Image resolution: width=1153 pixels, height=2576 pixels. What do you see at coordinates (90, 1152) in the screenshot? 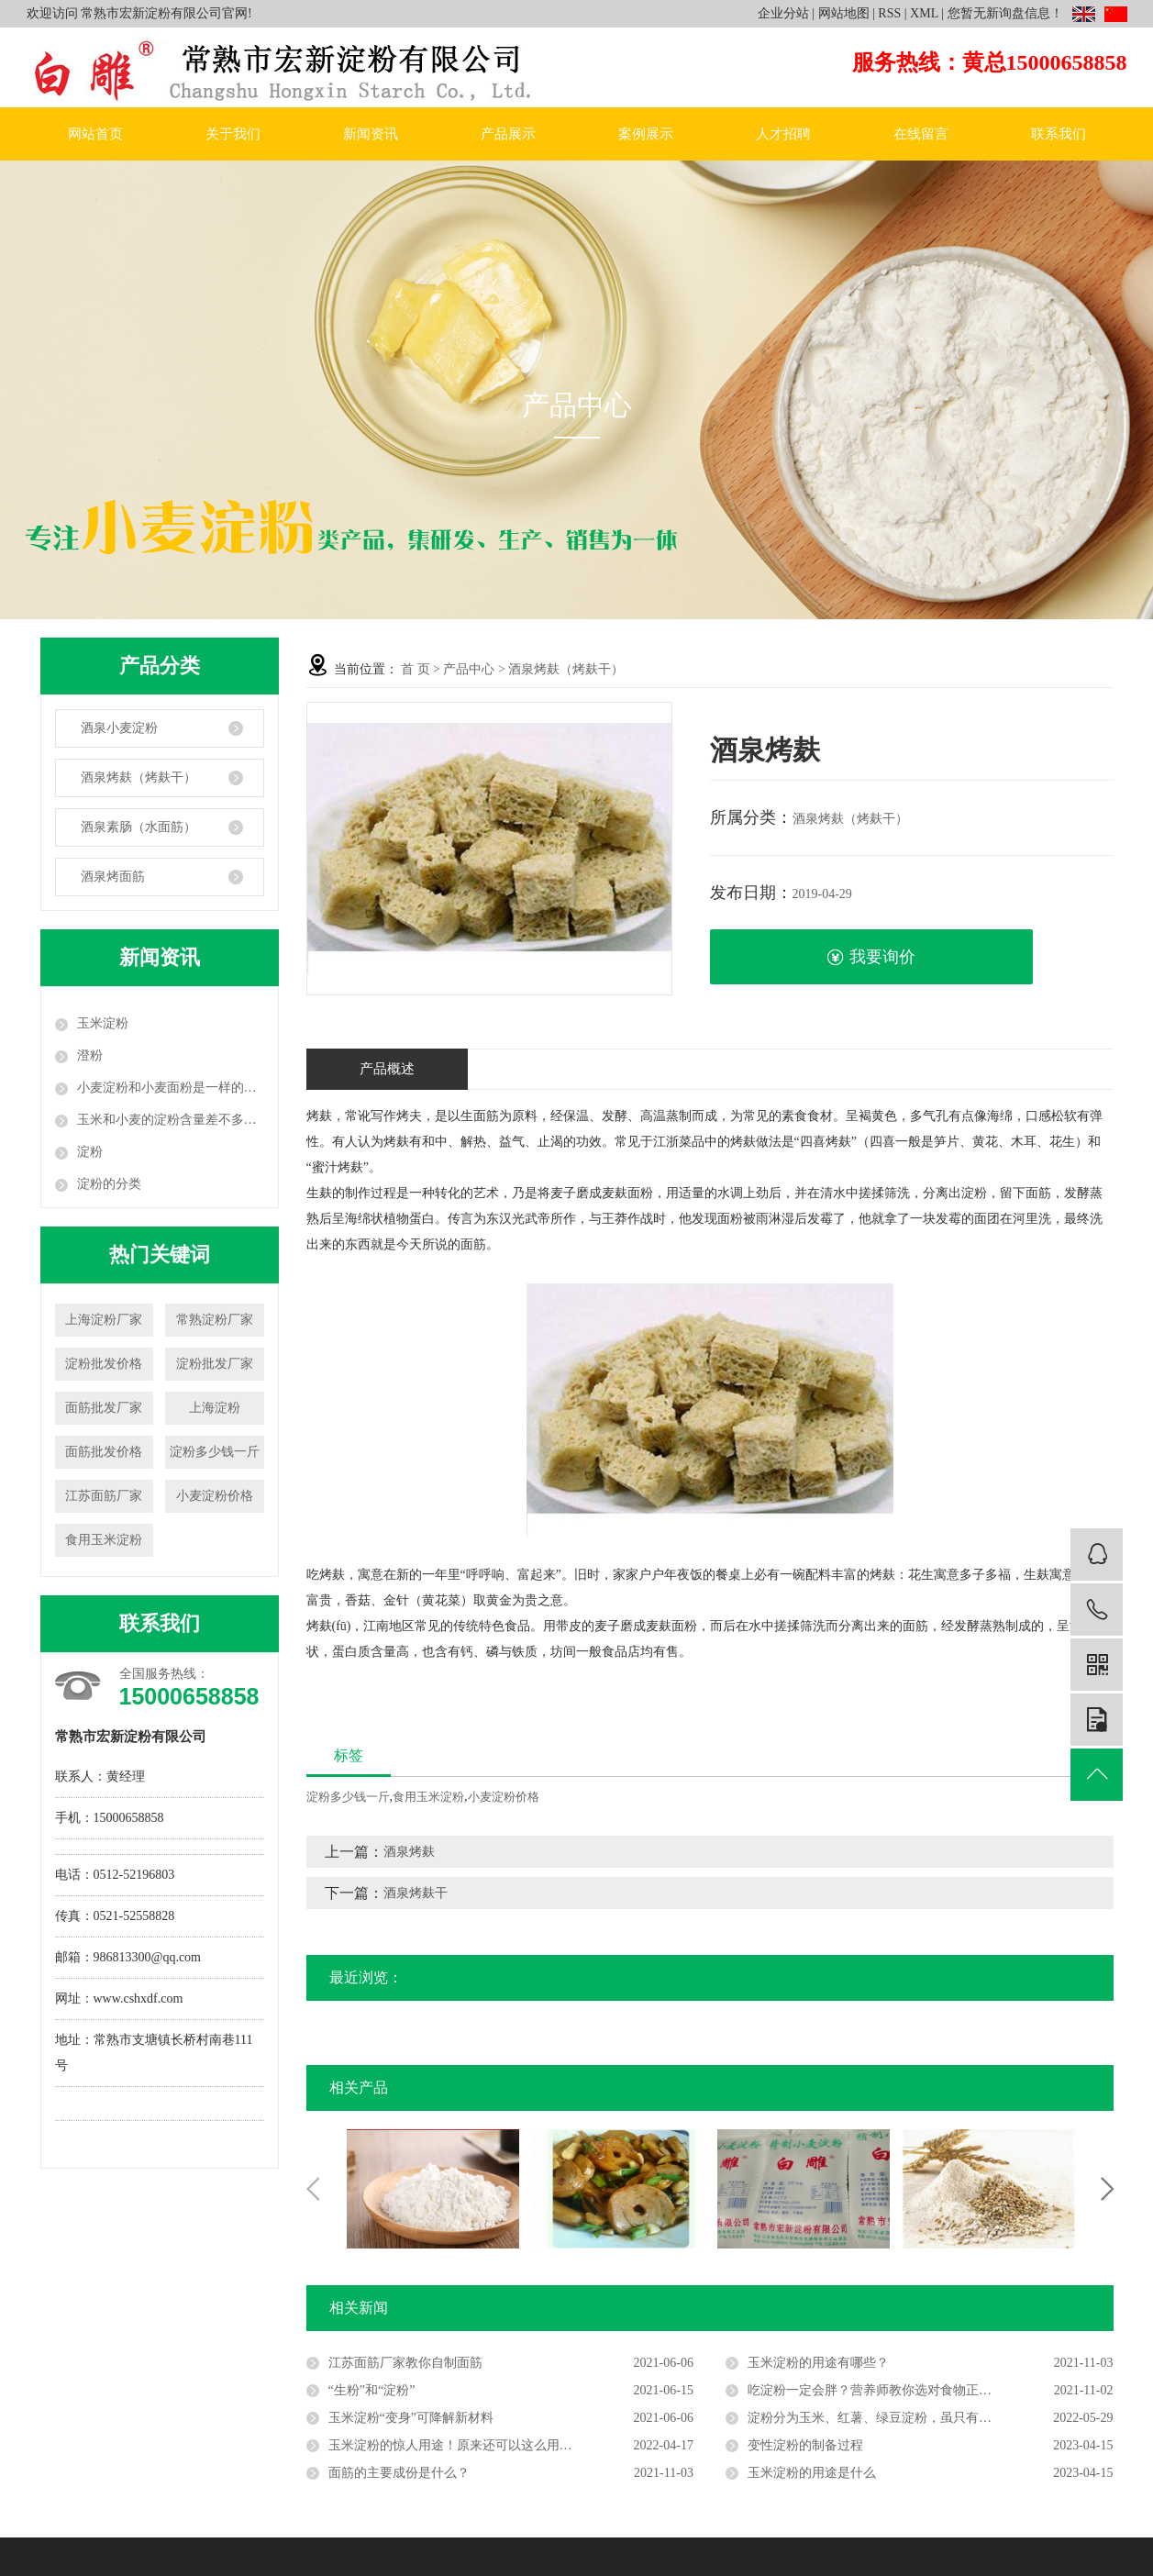
I see `淀粉` at bounding box center [90, 1152].